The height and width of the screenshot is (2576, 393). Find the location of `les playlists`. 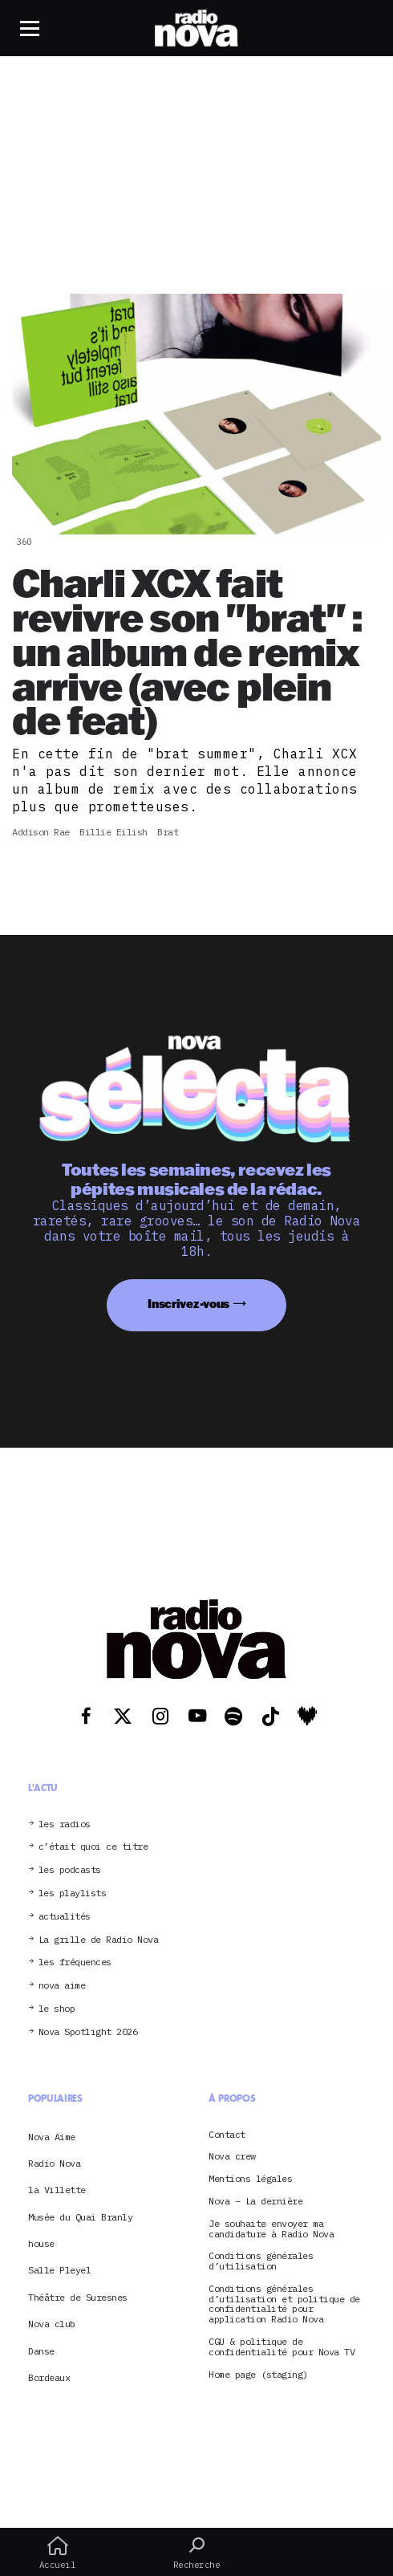

les playlists is located at coordinates (72, 1893).